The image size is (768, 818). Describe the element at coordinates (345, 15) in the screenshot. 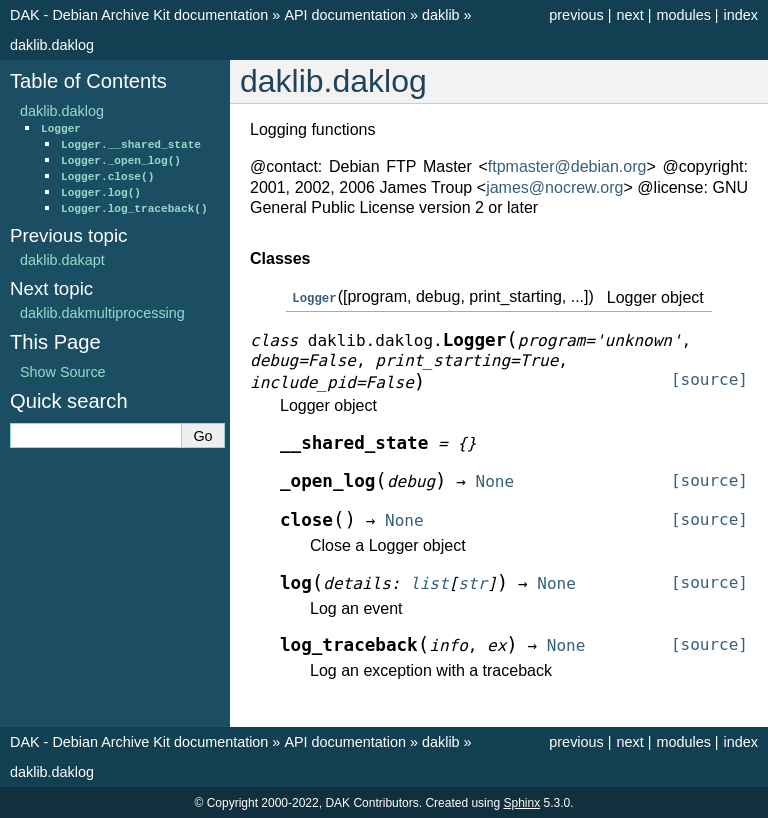

I see `API documentation` at that location.